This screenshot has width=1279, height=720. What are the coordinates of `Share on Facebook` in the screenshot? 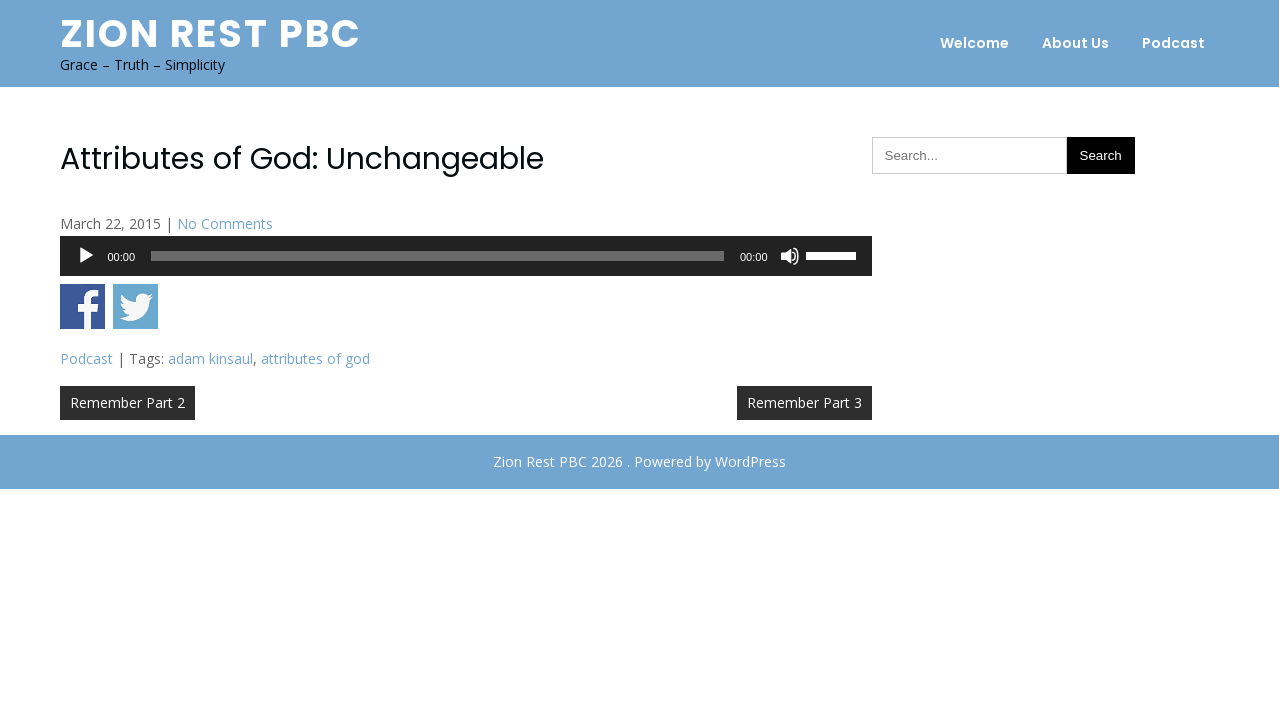 It's located at (82, 306).